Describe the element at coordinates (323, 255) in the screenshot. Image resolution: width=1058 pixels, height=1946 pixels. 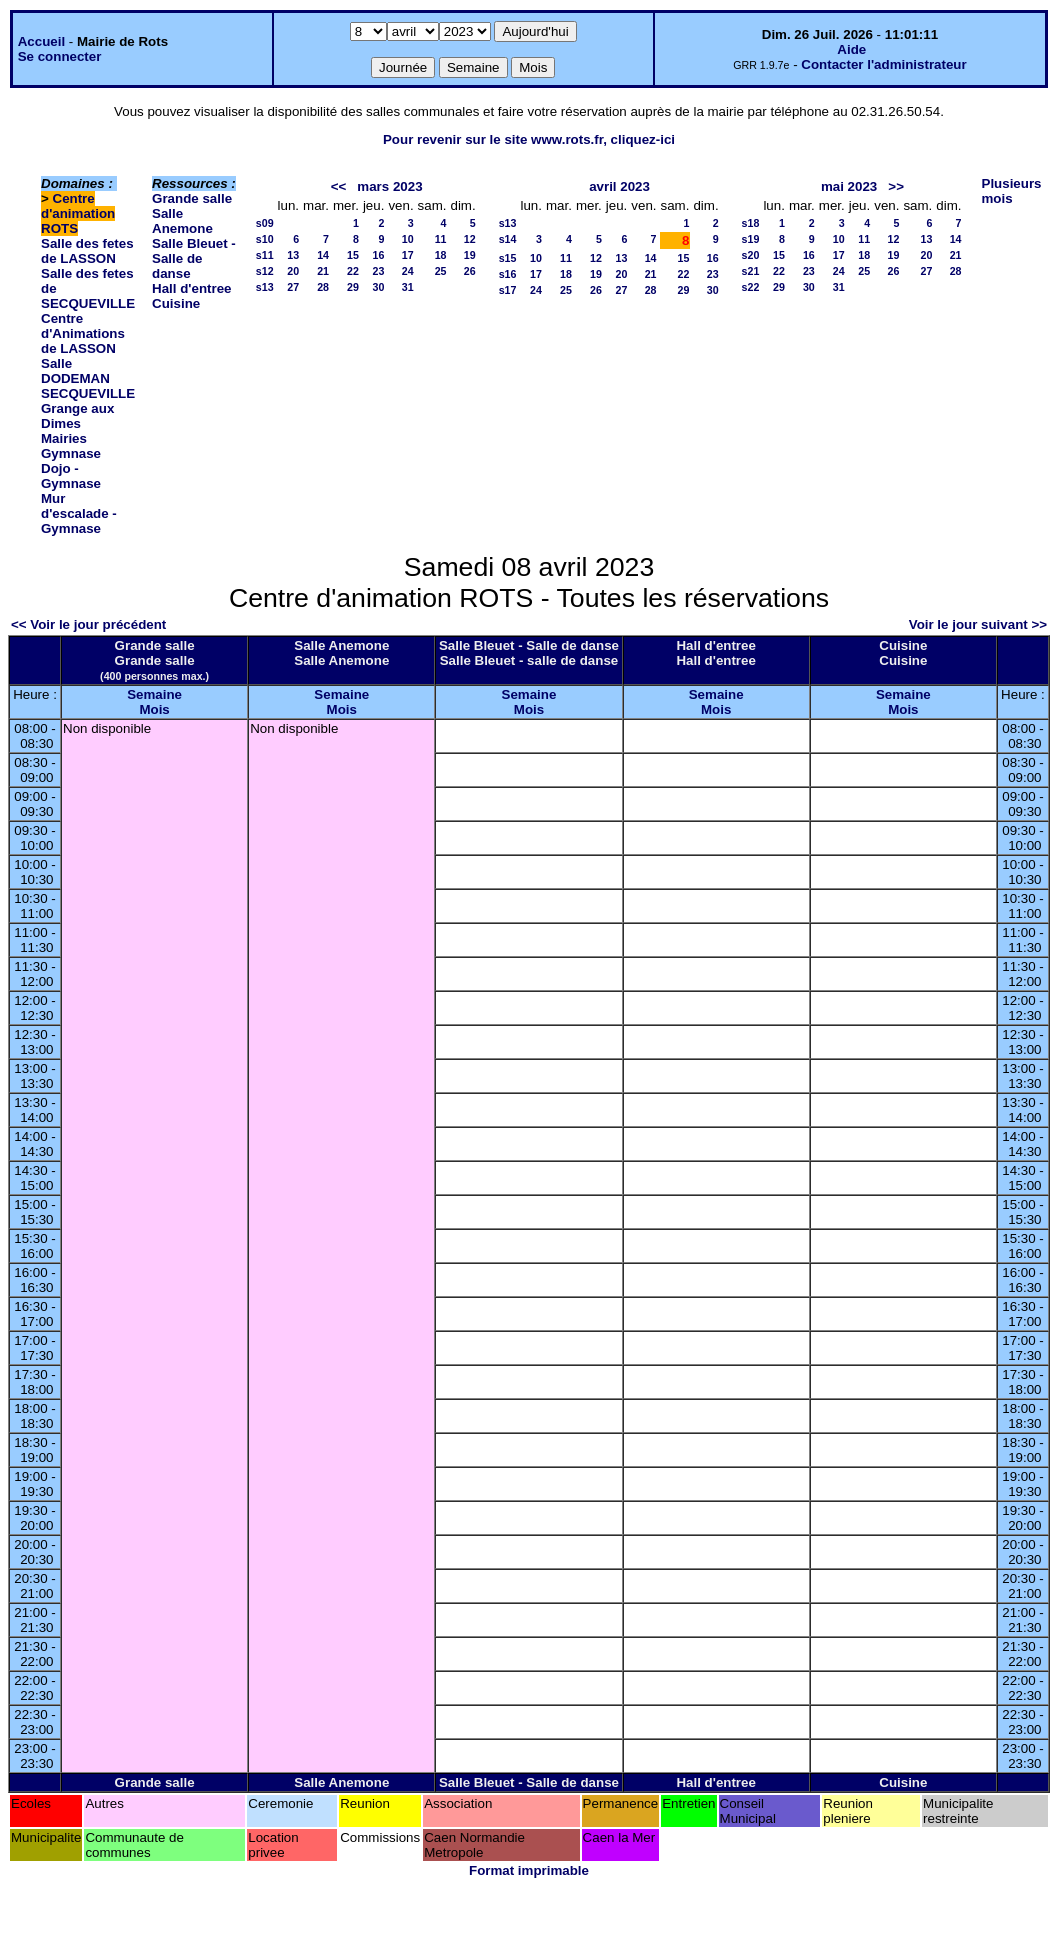
I see `14` at that location.